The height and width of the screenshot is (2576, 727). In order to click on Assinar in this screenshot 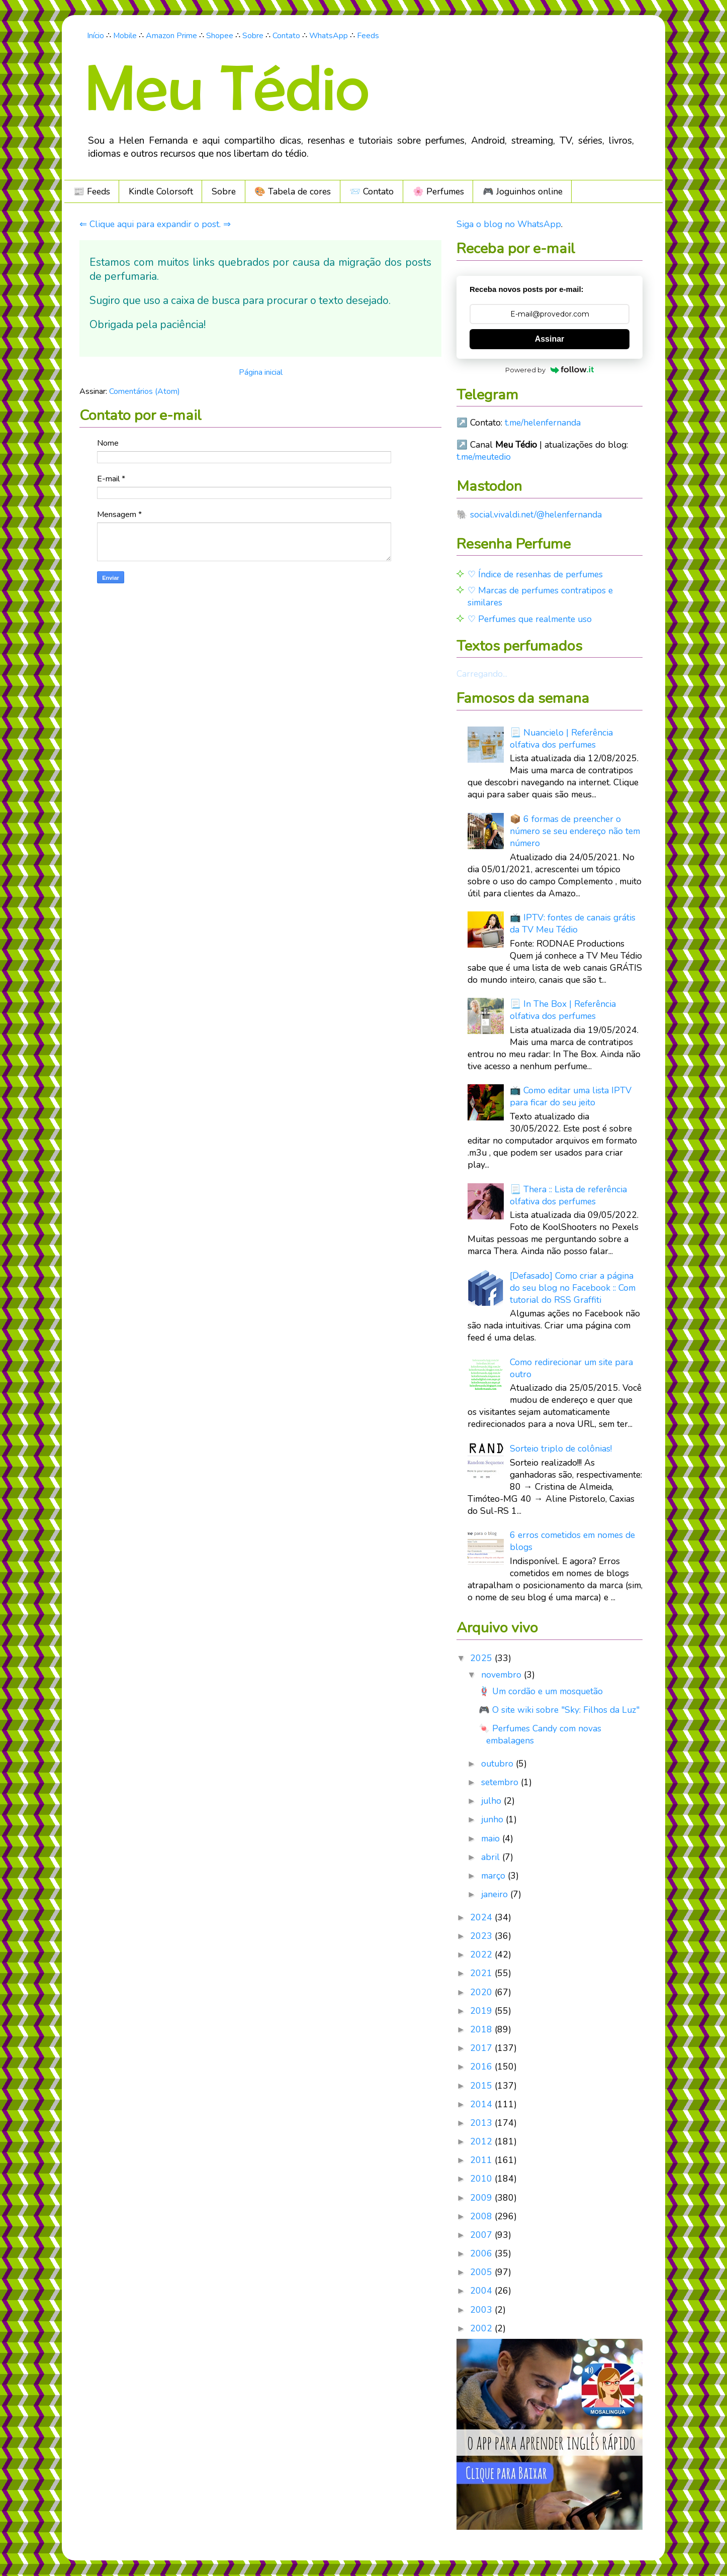, I will do `click(550, 339)`.